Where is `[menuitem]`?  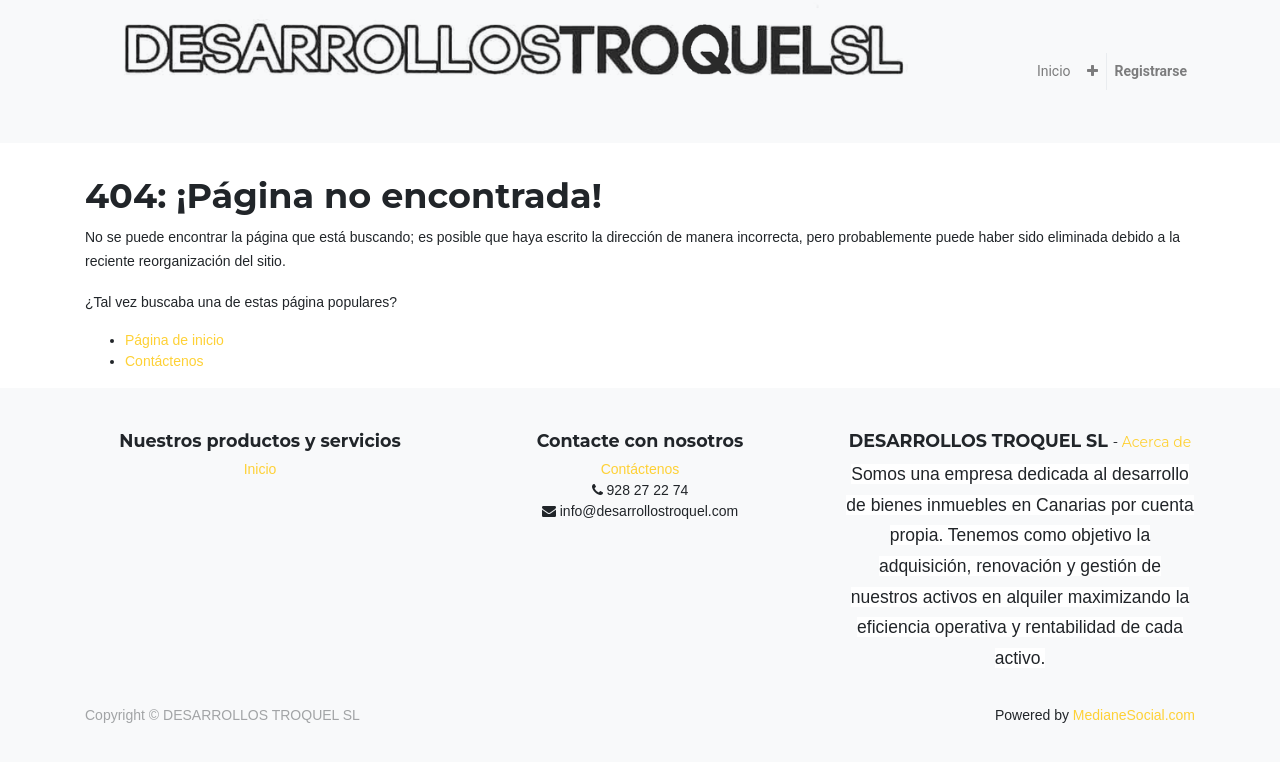 [menuitem] is located at coordinates (1054, 71).